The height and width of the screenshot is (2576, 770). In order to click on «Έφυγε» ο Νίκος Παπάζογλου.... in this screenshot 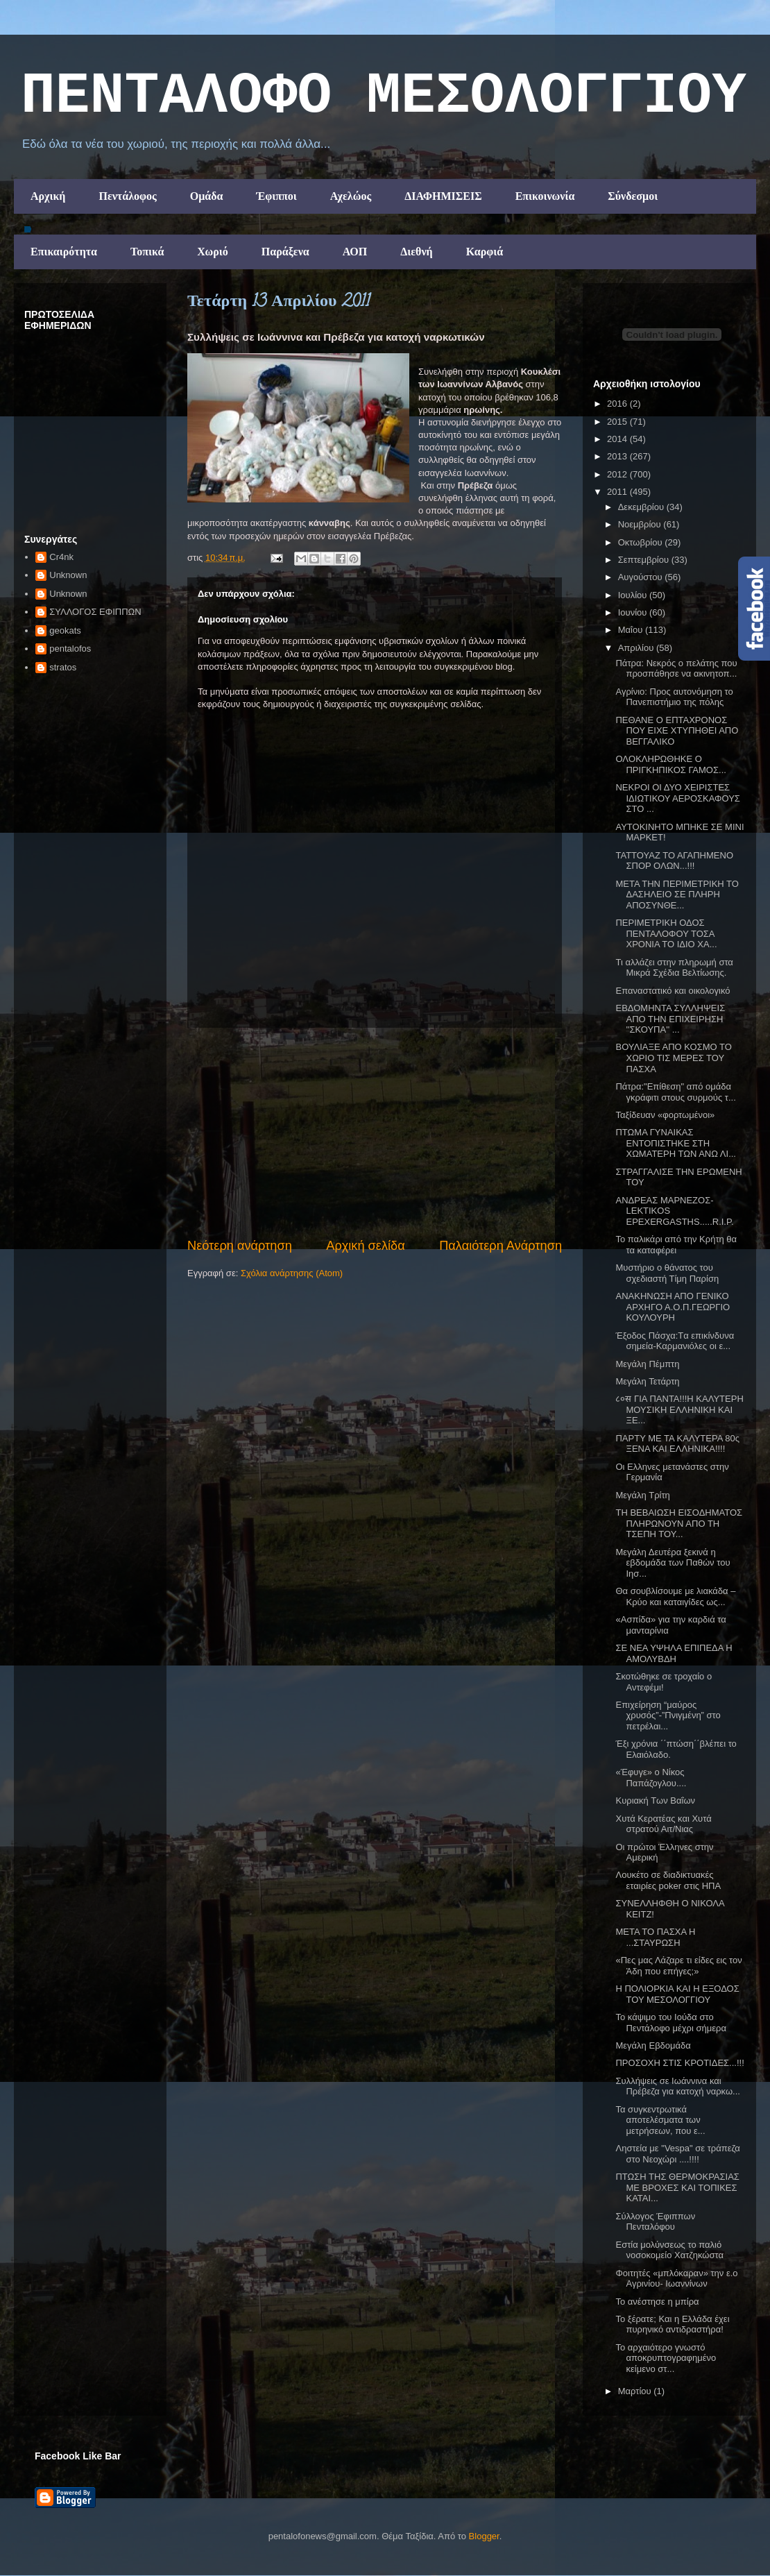, I will do `click(650, 1777)`.